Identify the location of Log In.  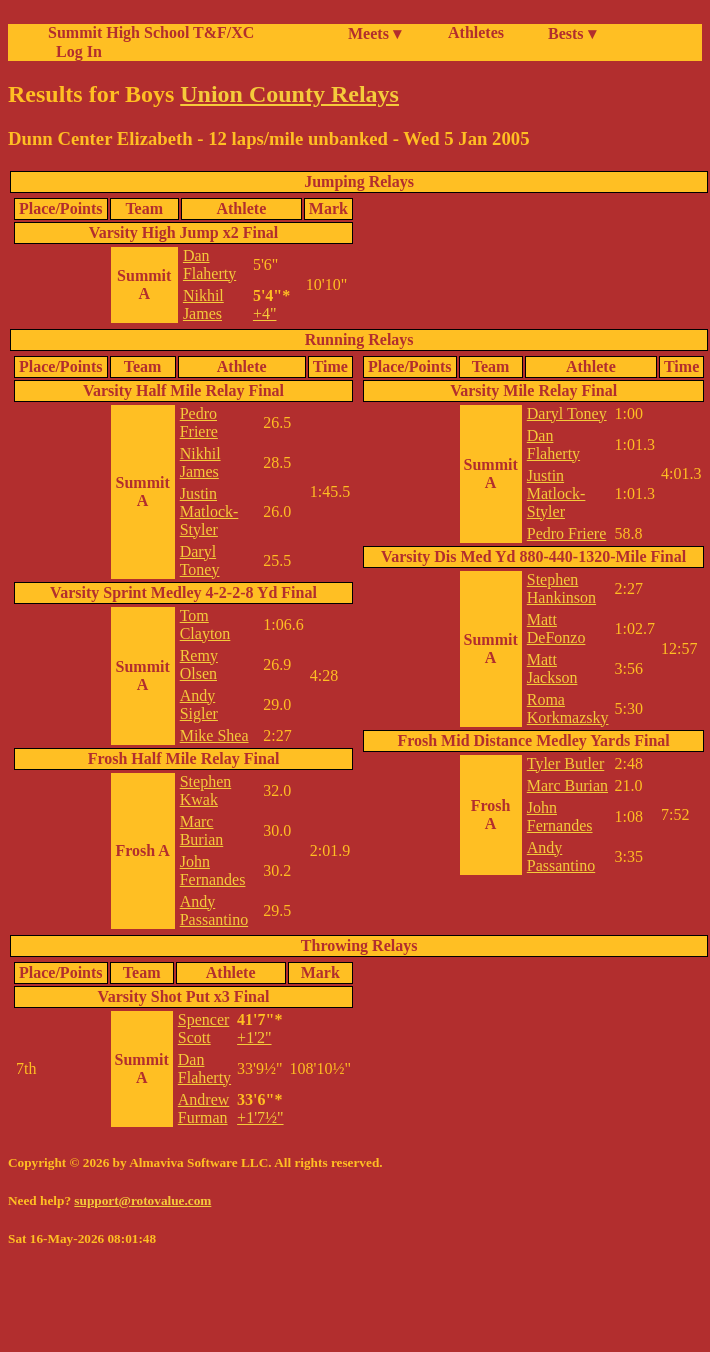
(75, 51).